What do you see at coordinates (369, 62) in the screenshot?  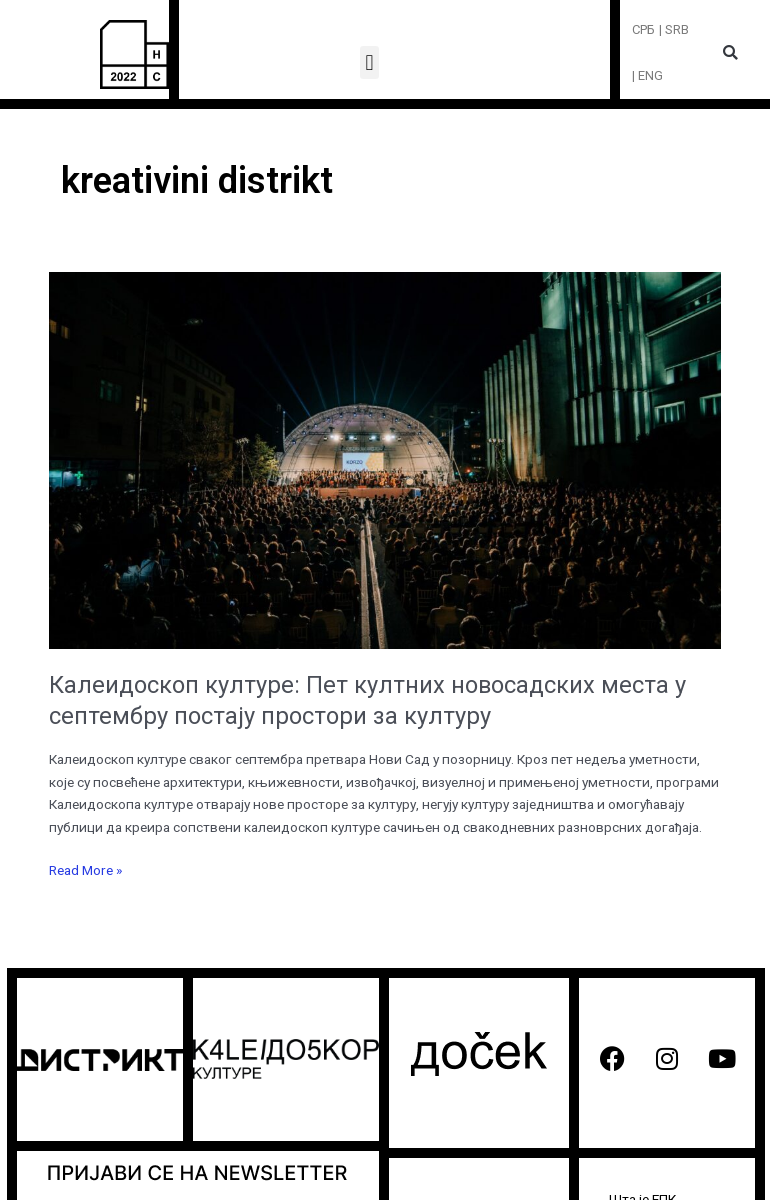 I see `[button]` at bounding box center [369, 62].